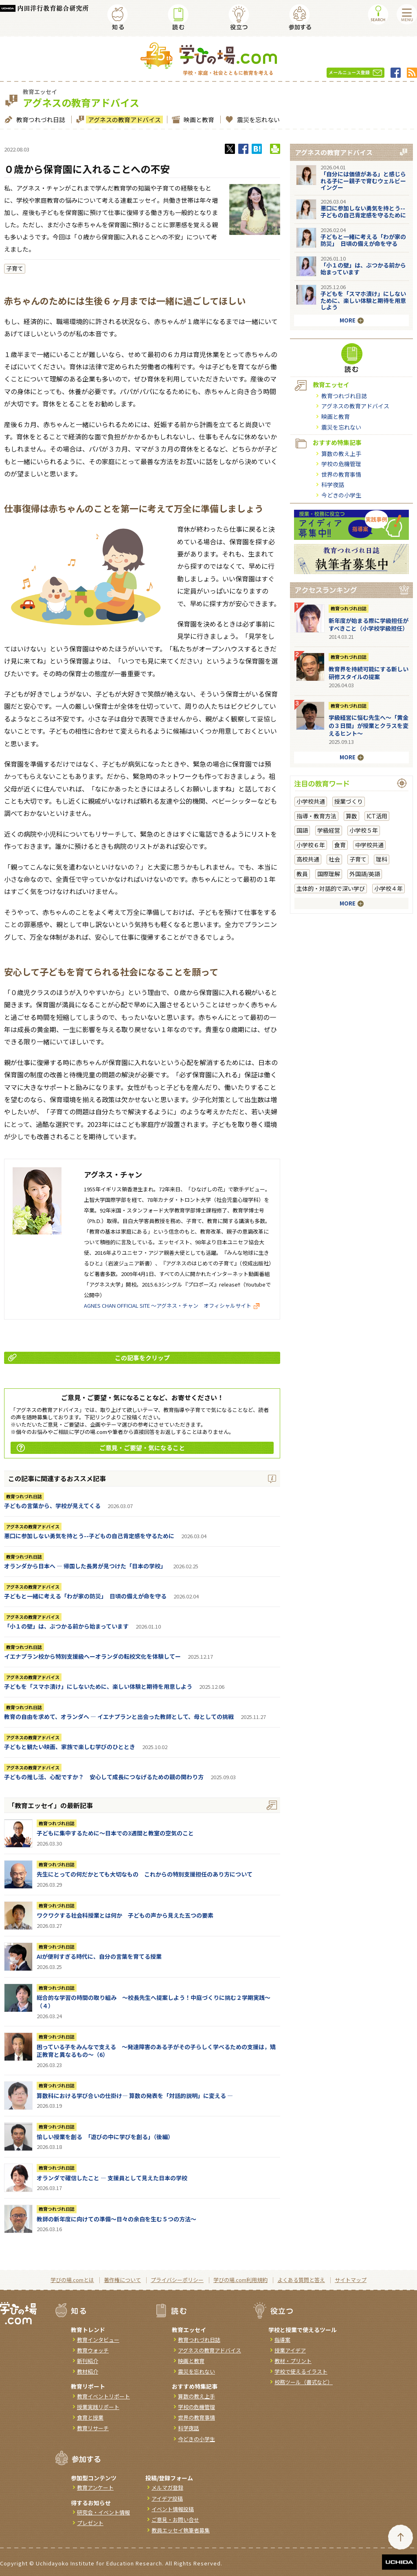  What do you see at coordinates (99, 1956) in the screenshot?
I see `AIが便利すぎる時代に、自分の言葉を育てる授業` at bounding box center [99, 1956].